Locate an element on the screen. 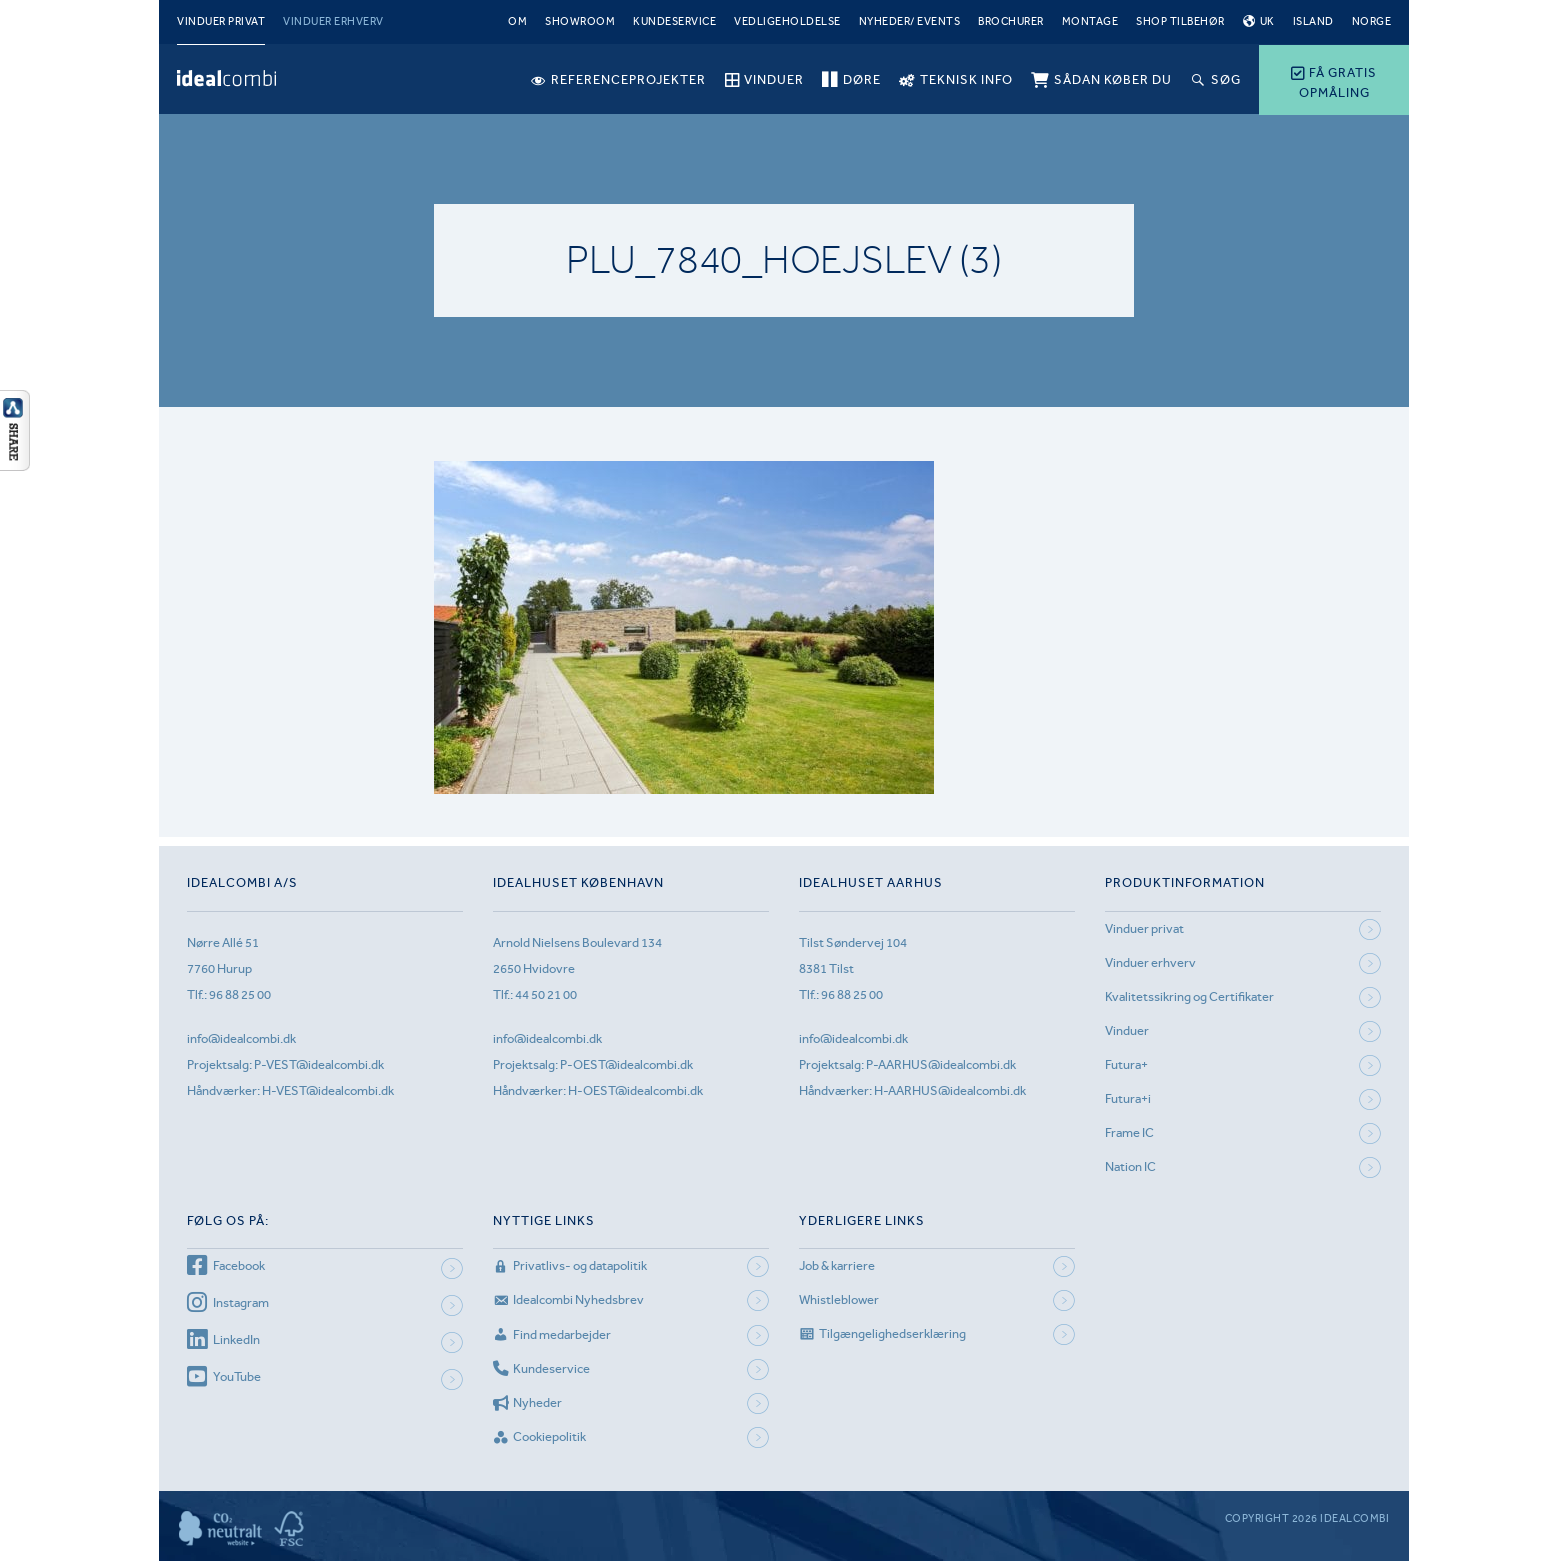 The height and width of the screenshot is (1561, 1568). 44 50 21 00 is located at coordinates (546, 994).